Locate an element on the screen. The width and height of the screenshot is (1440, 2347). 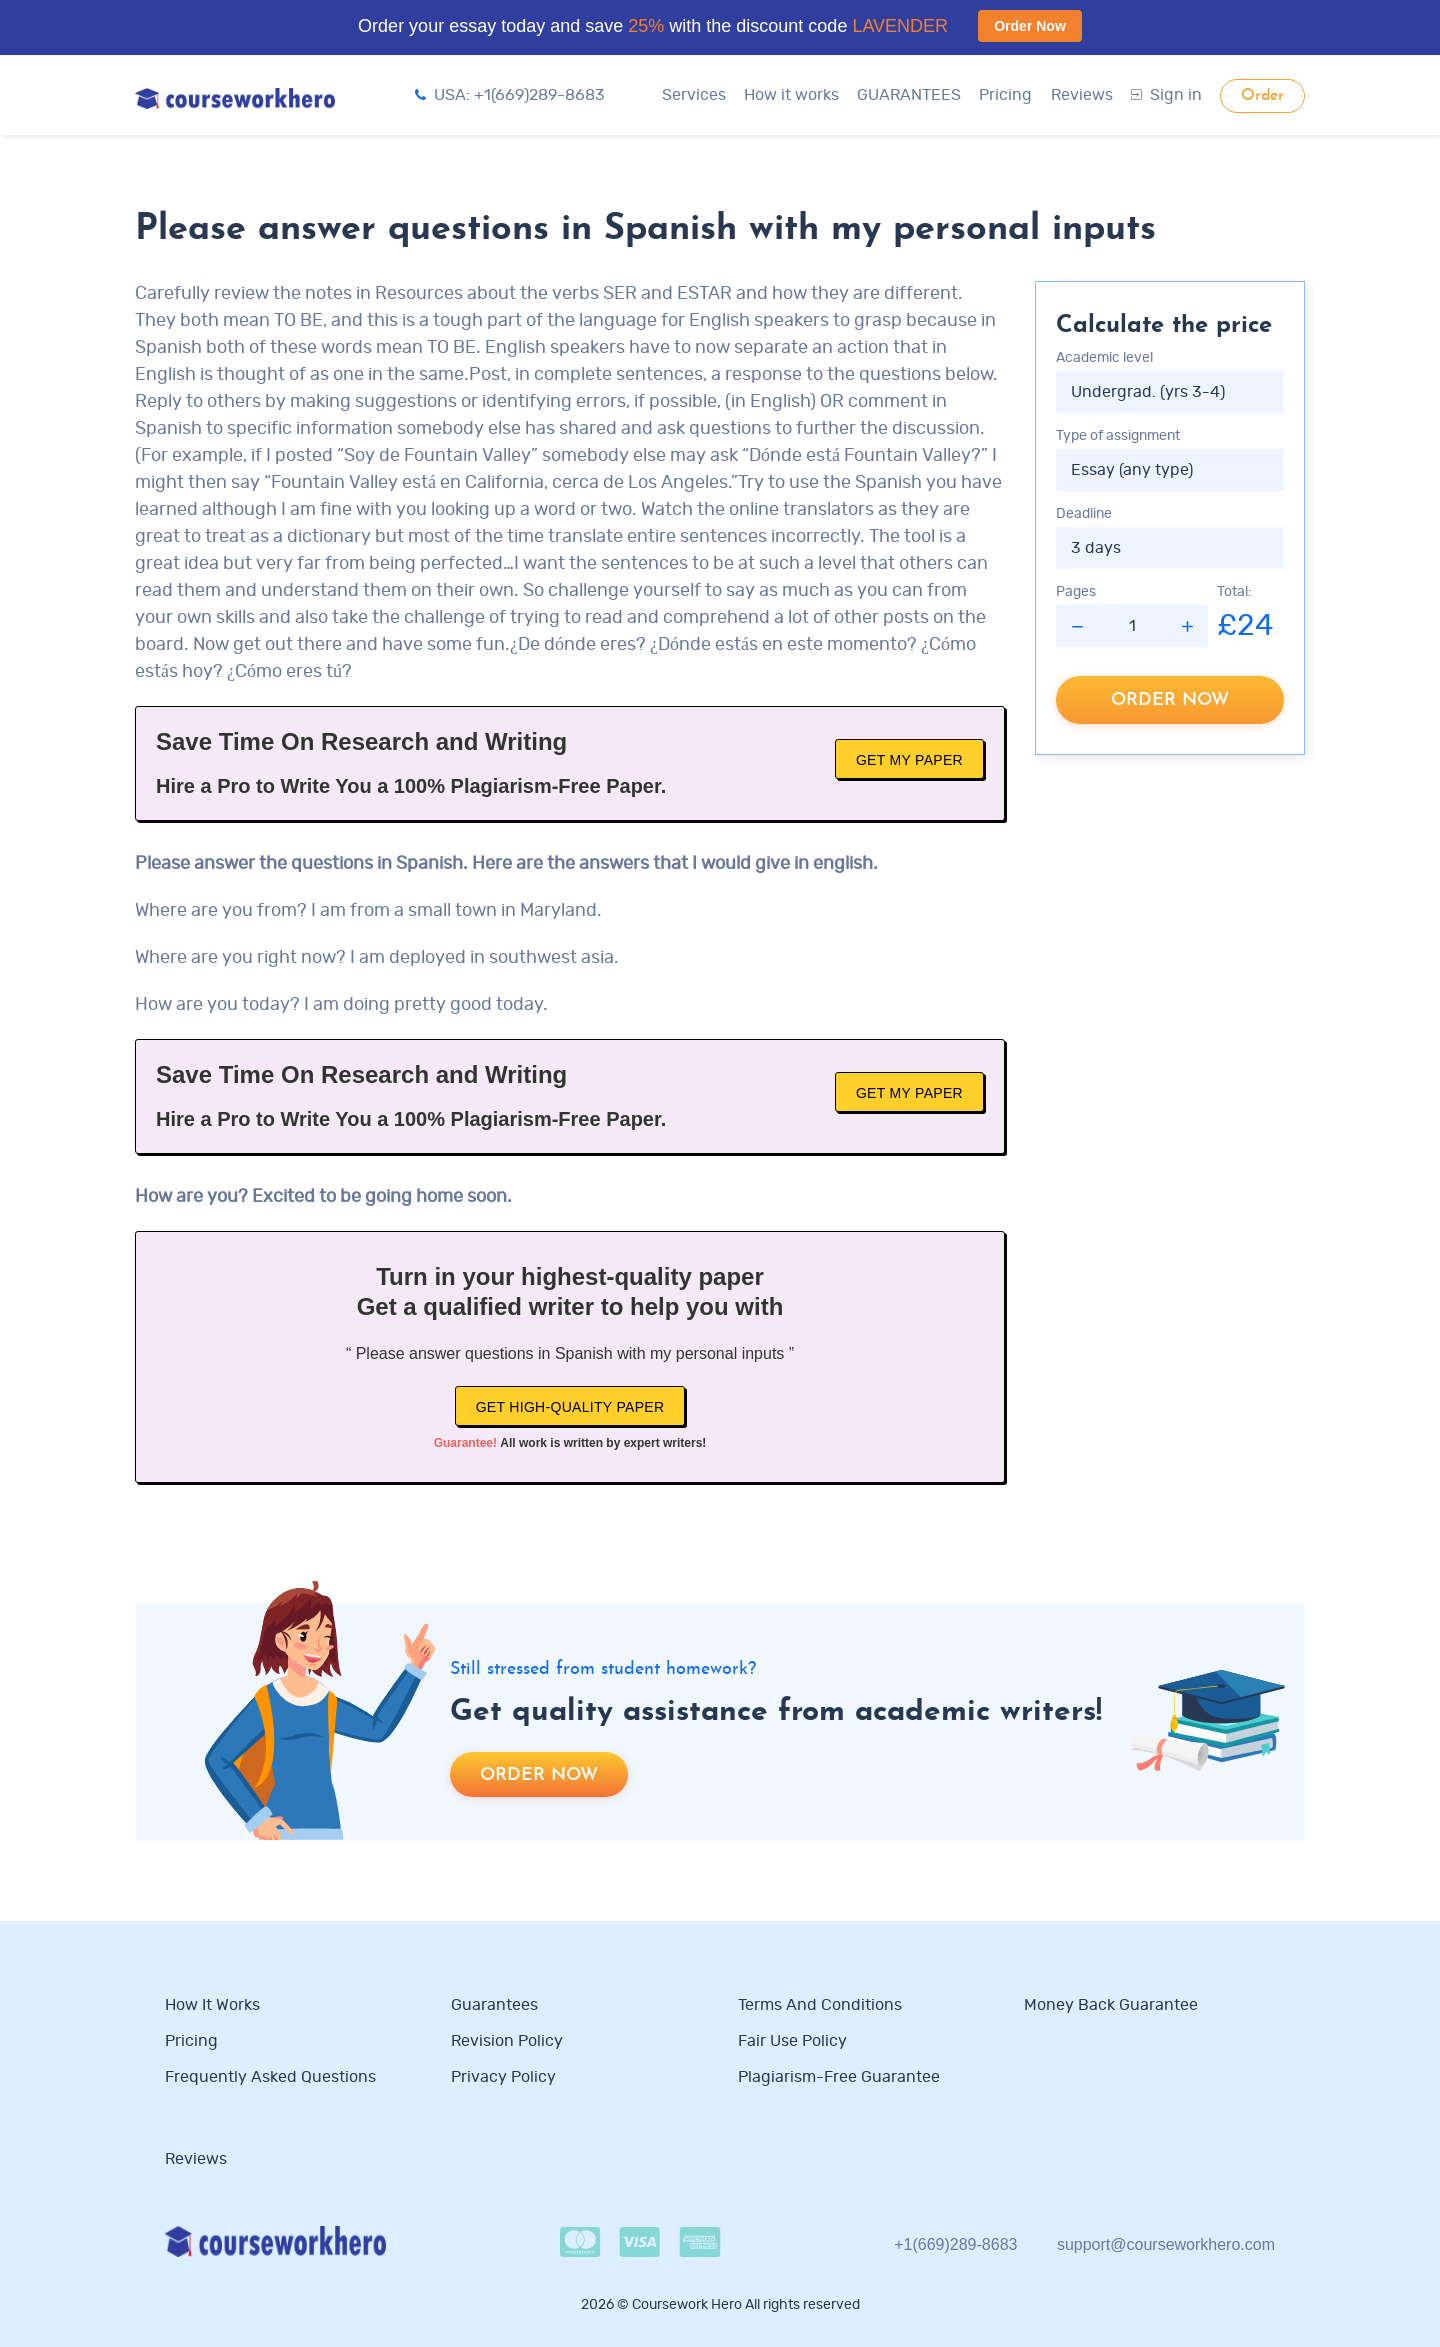
Guarantees is located at coordinates (494, 2005).